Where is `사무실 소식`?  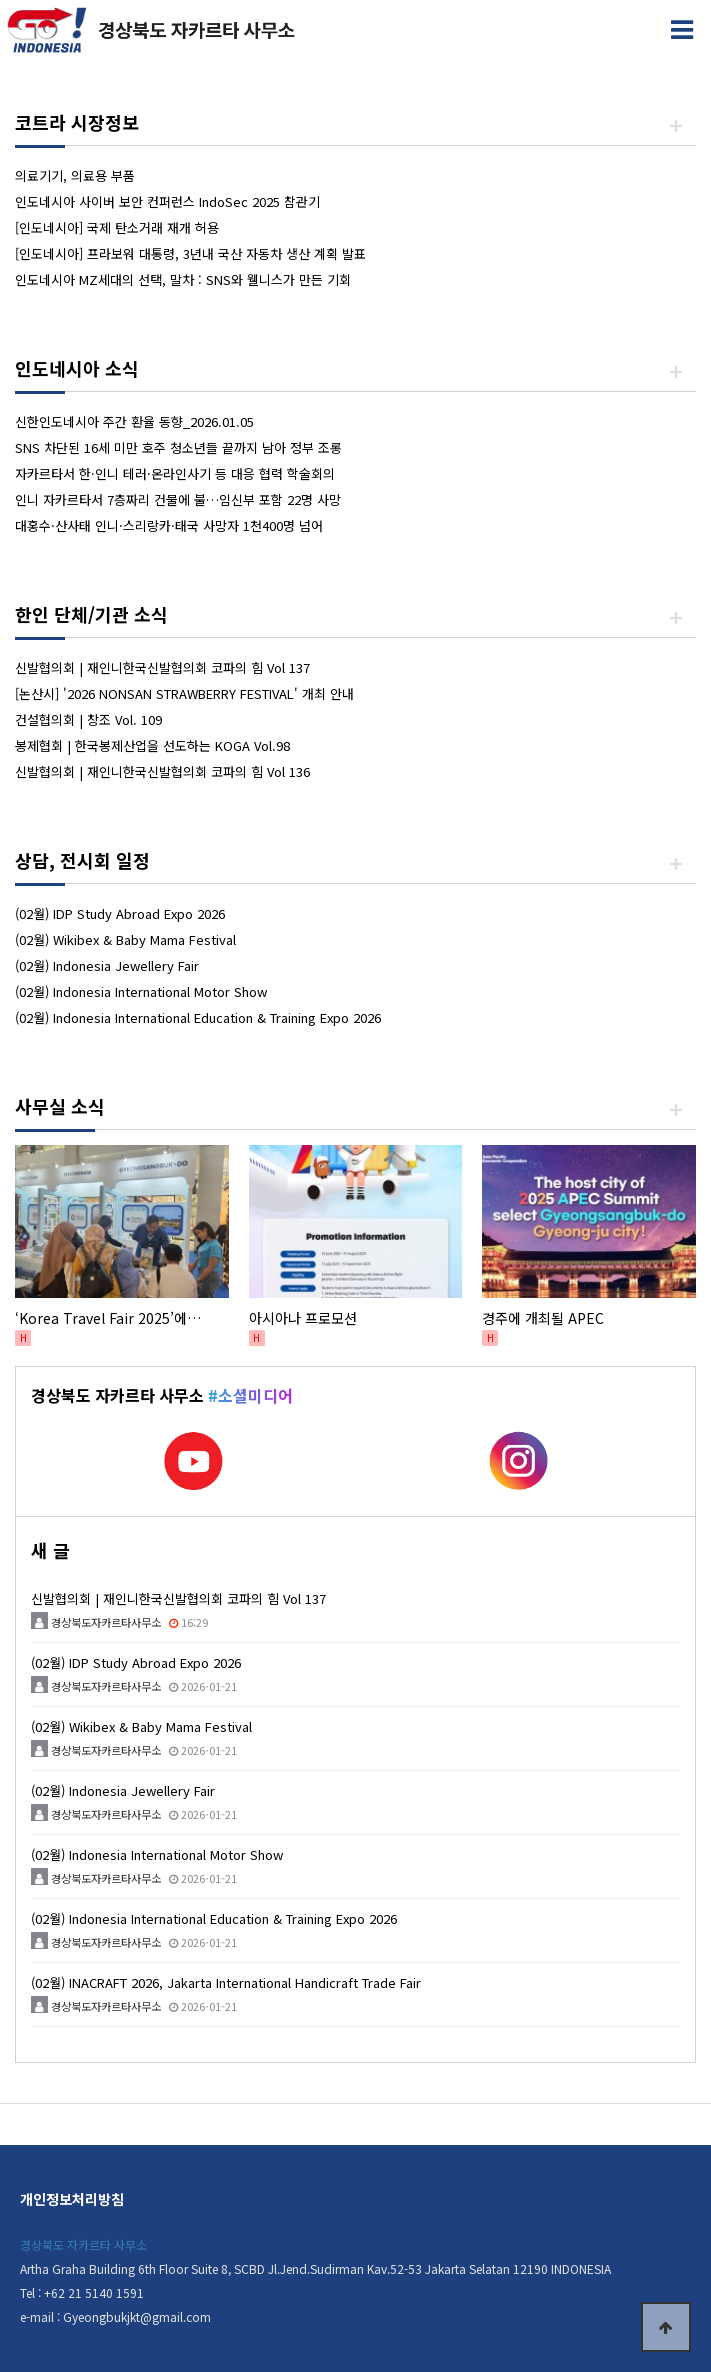 사무실 소식 is located at coordinates (60, 1106).